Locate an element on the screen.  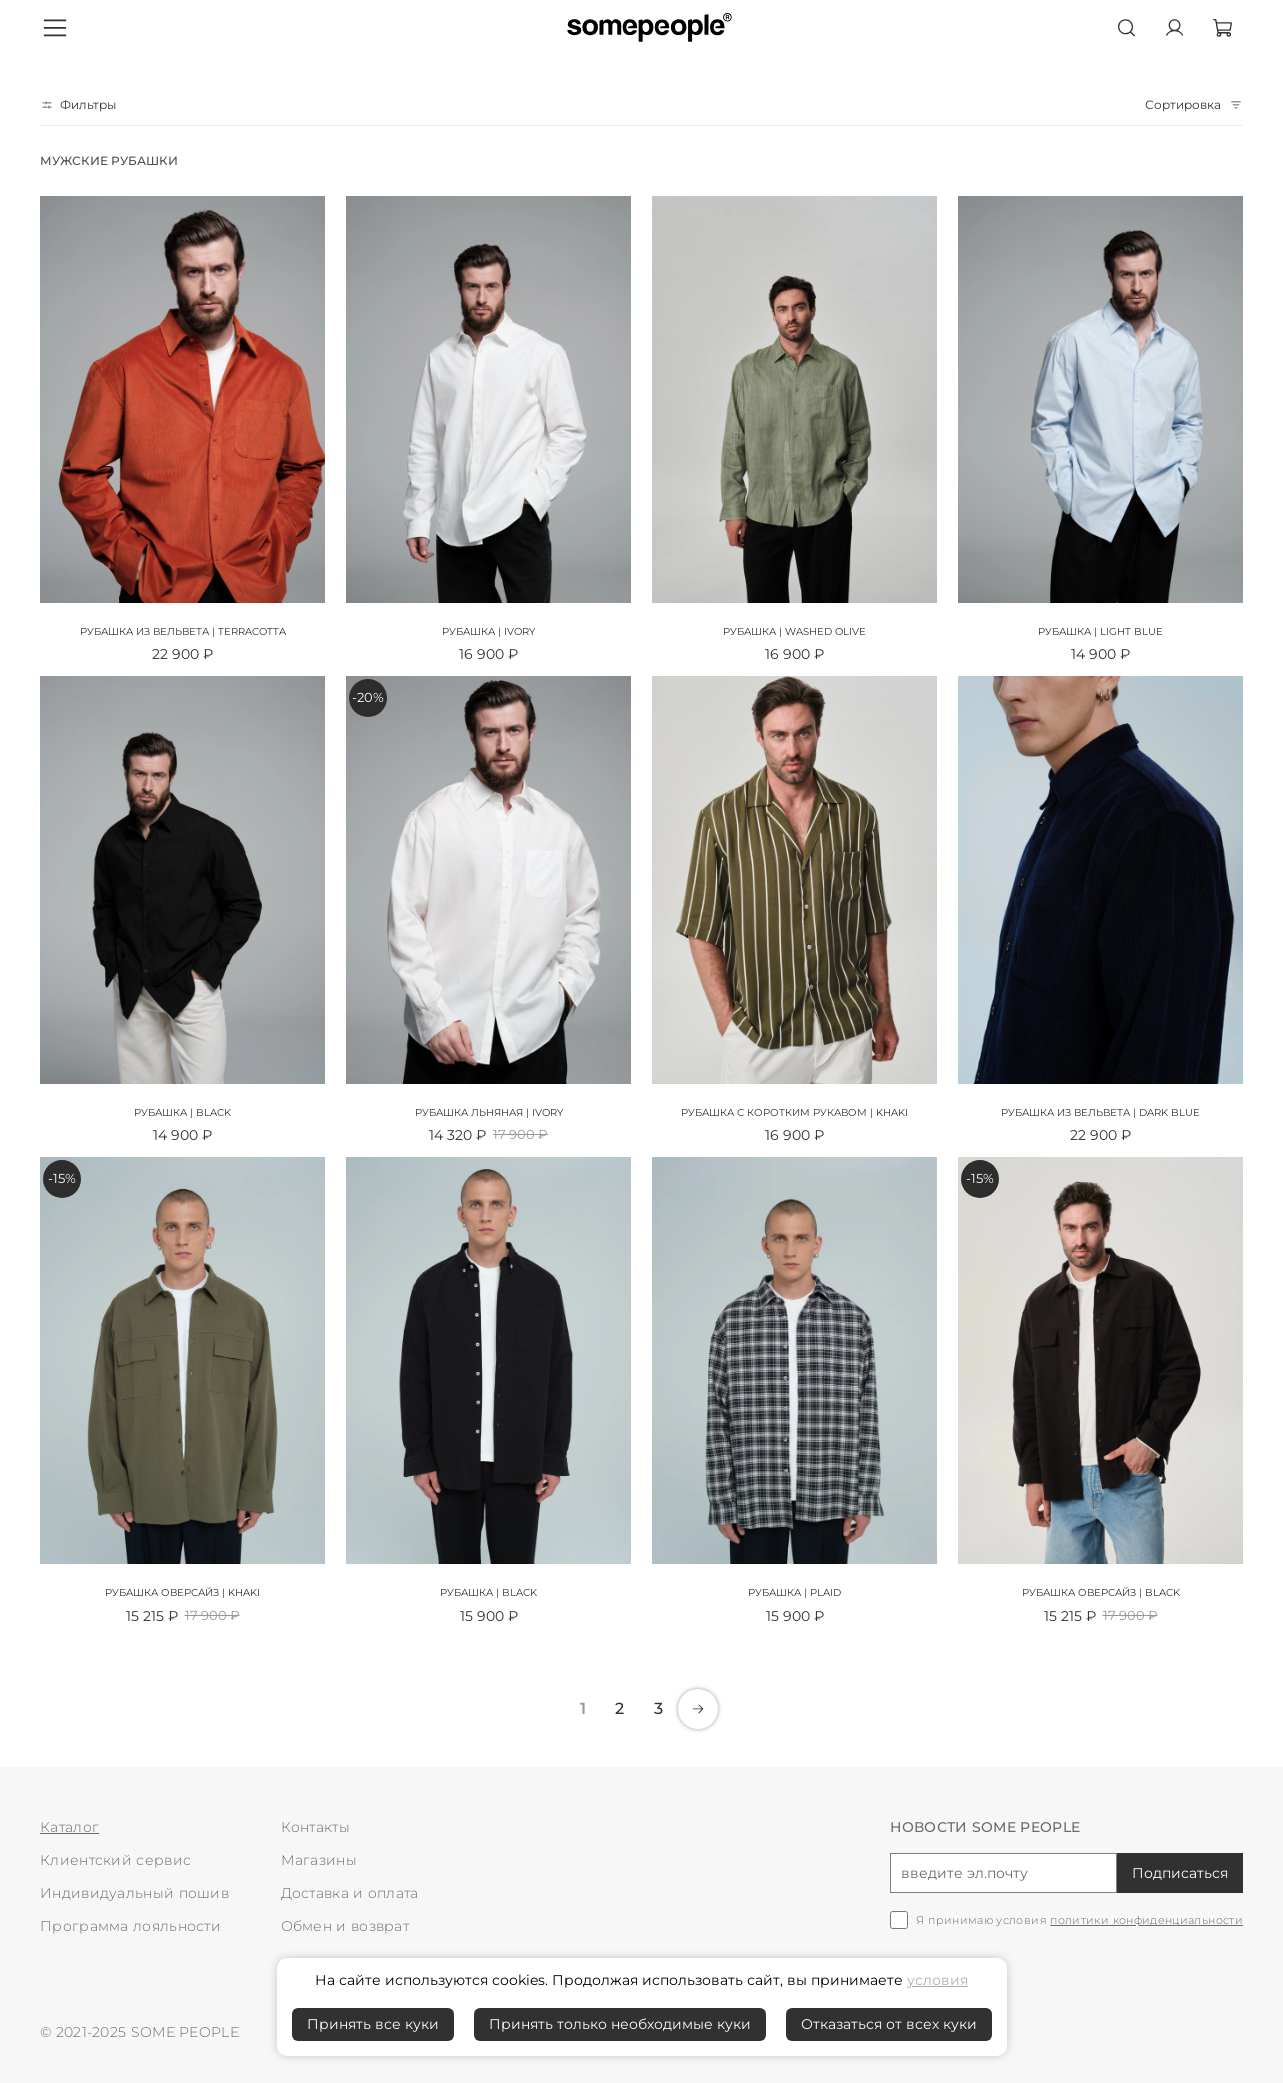
Я принимаю условия is located at coordinates (1079, 1920).